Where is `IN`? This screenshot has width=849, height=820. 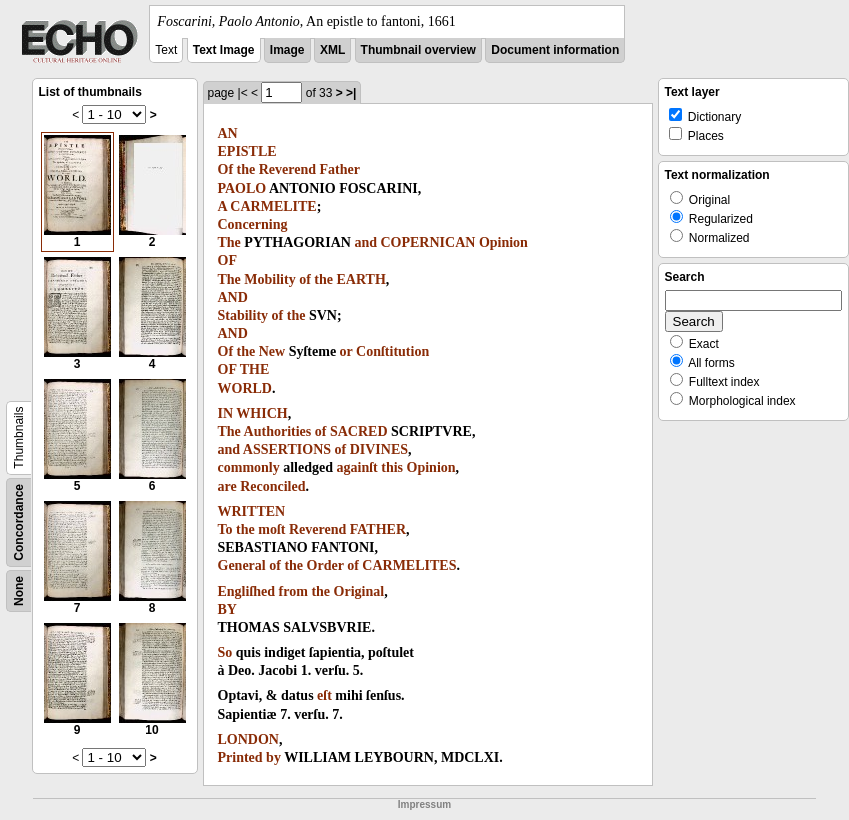 IN is located at coordinates (226, 413).